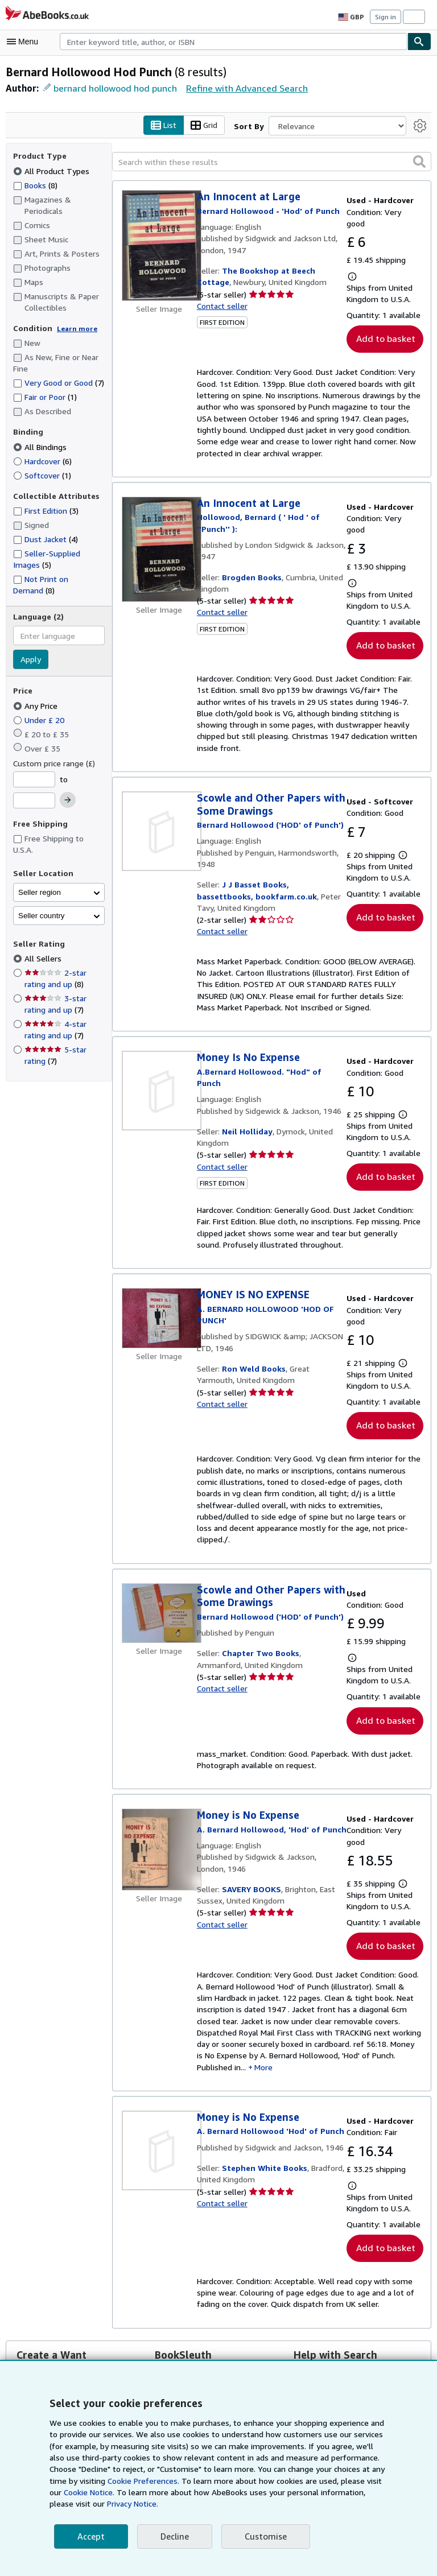  Describe the element at coordinates (173, 2536) in the screenshot. I see `Decline [button]` at that location.